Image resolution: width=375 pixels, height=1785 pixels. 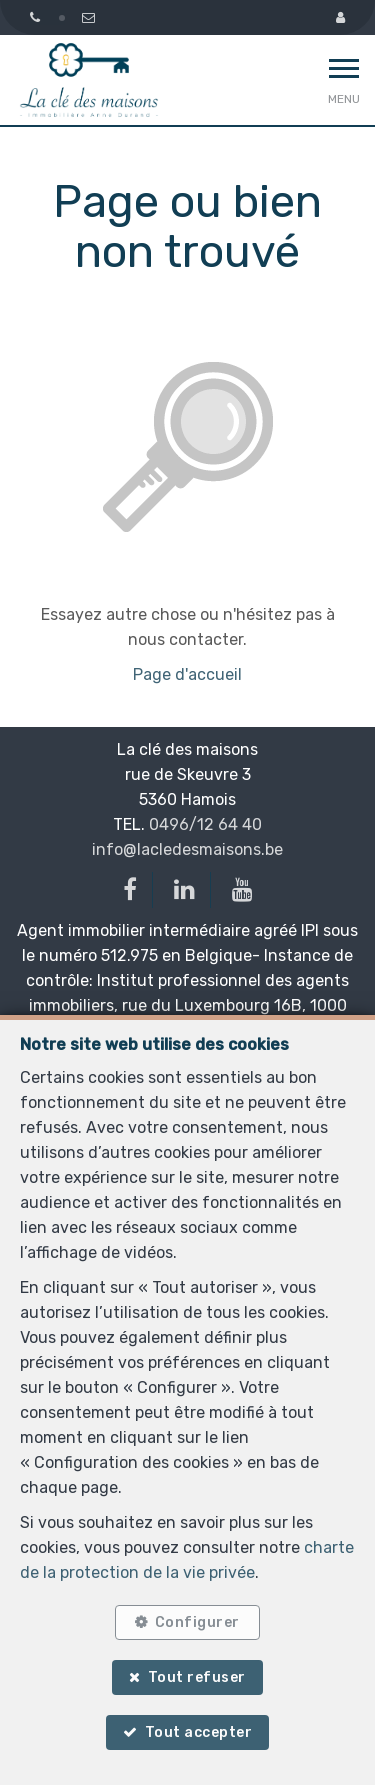 What do you see at coordinates (197, 1677) in the screenshot?
I see `Tout refuser` at bounding box center [197, 1677].